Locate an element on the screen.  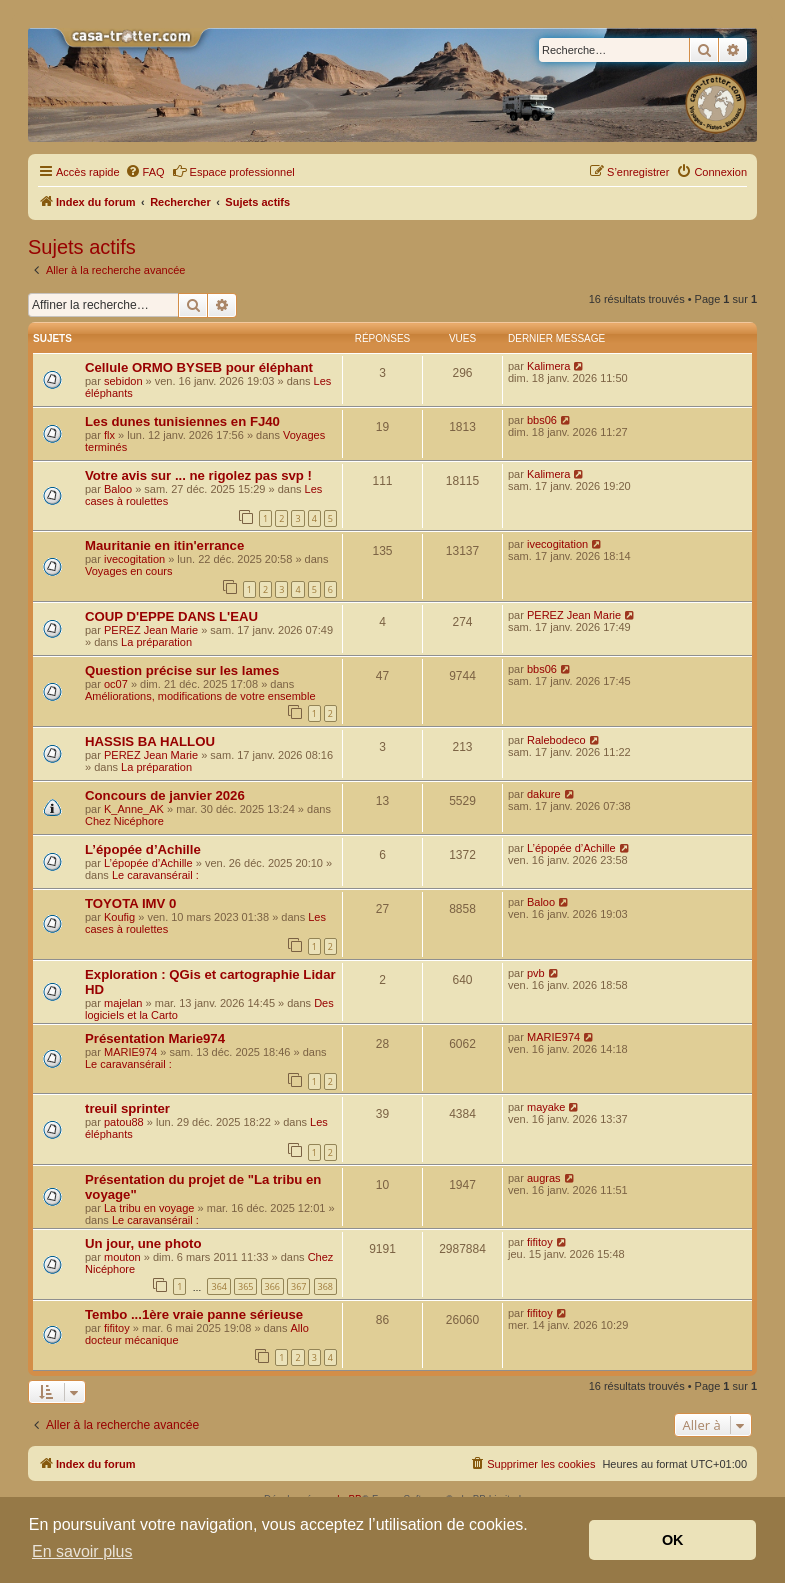
bbs06 is located at coordinates (542, 420).